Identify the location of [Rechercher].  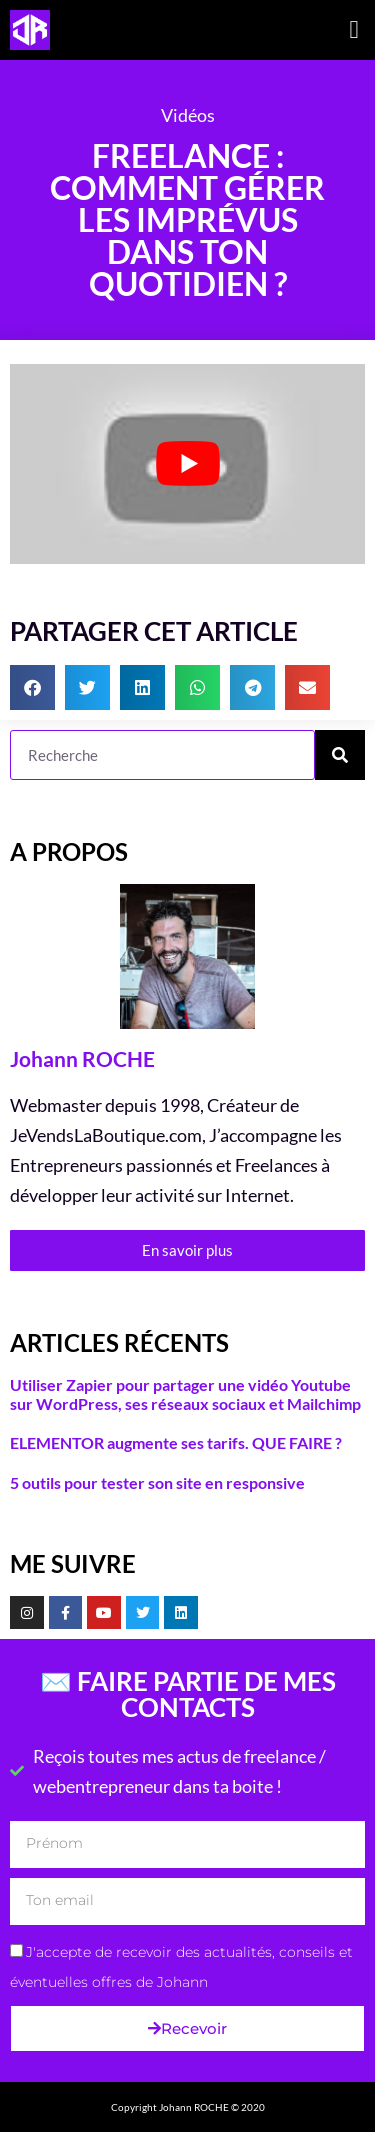
(340, 755).